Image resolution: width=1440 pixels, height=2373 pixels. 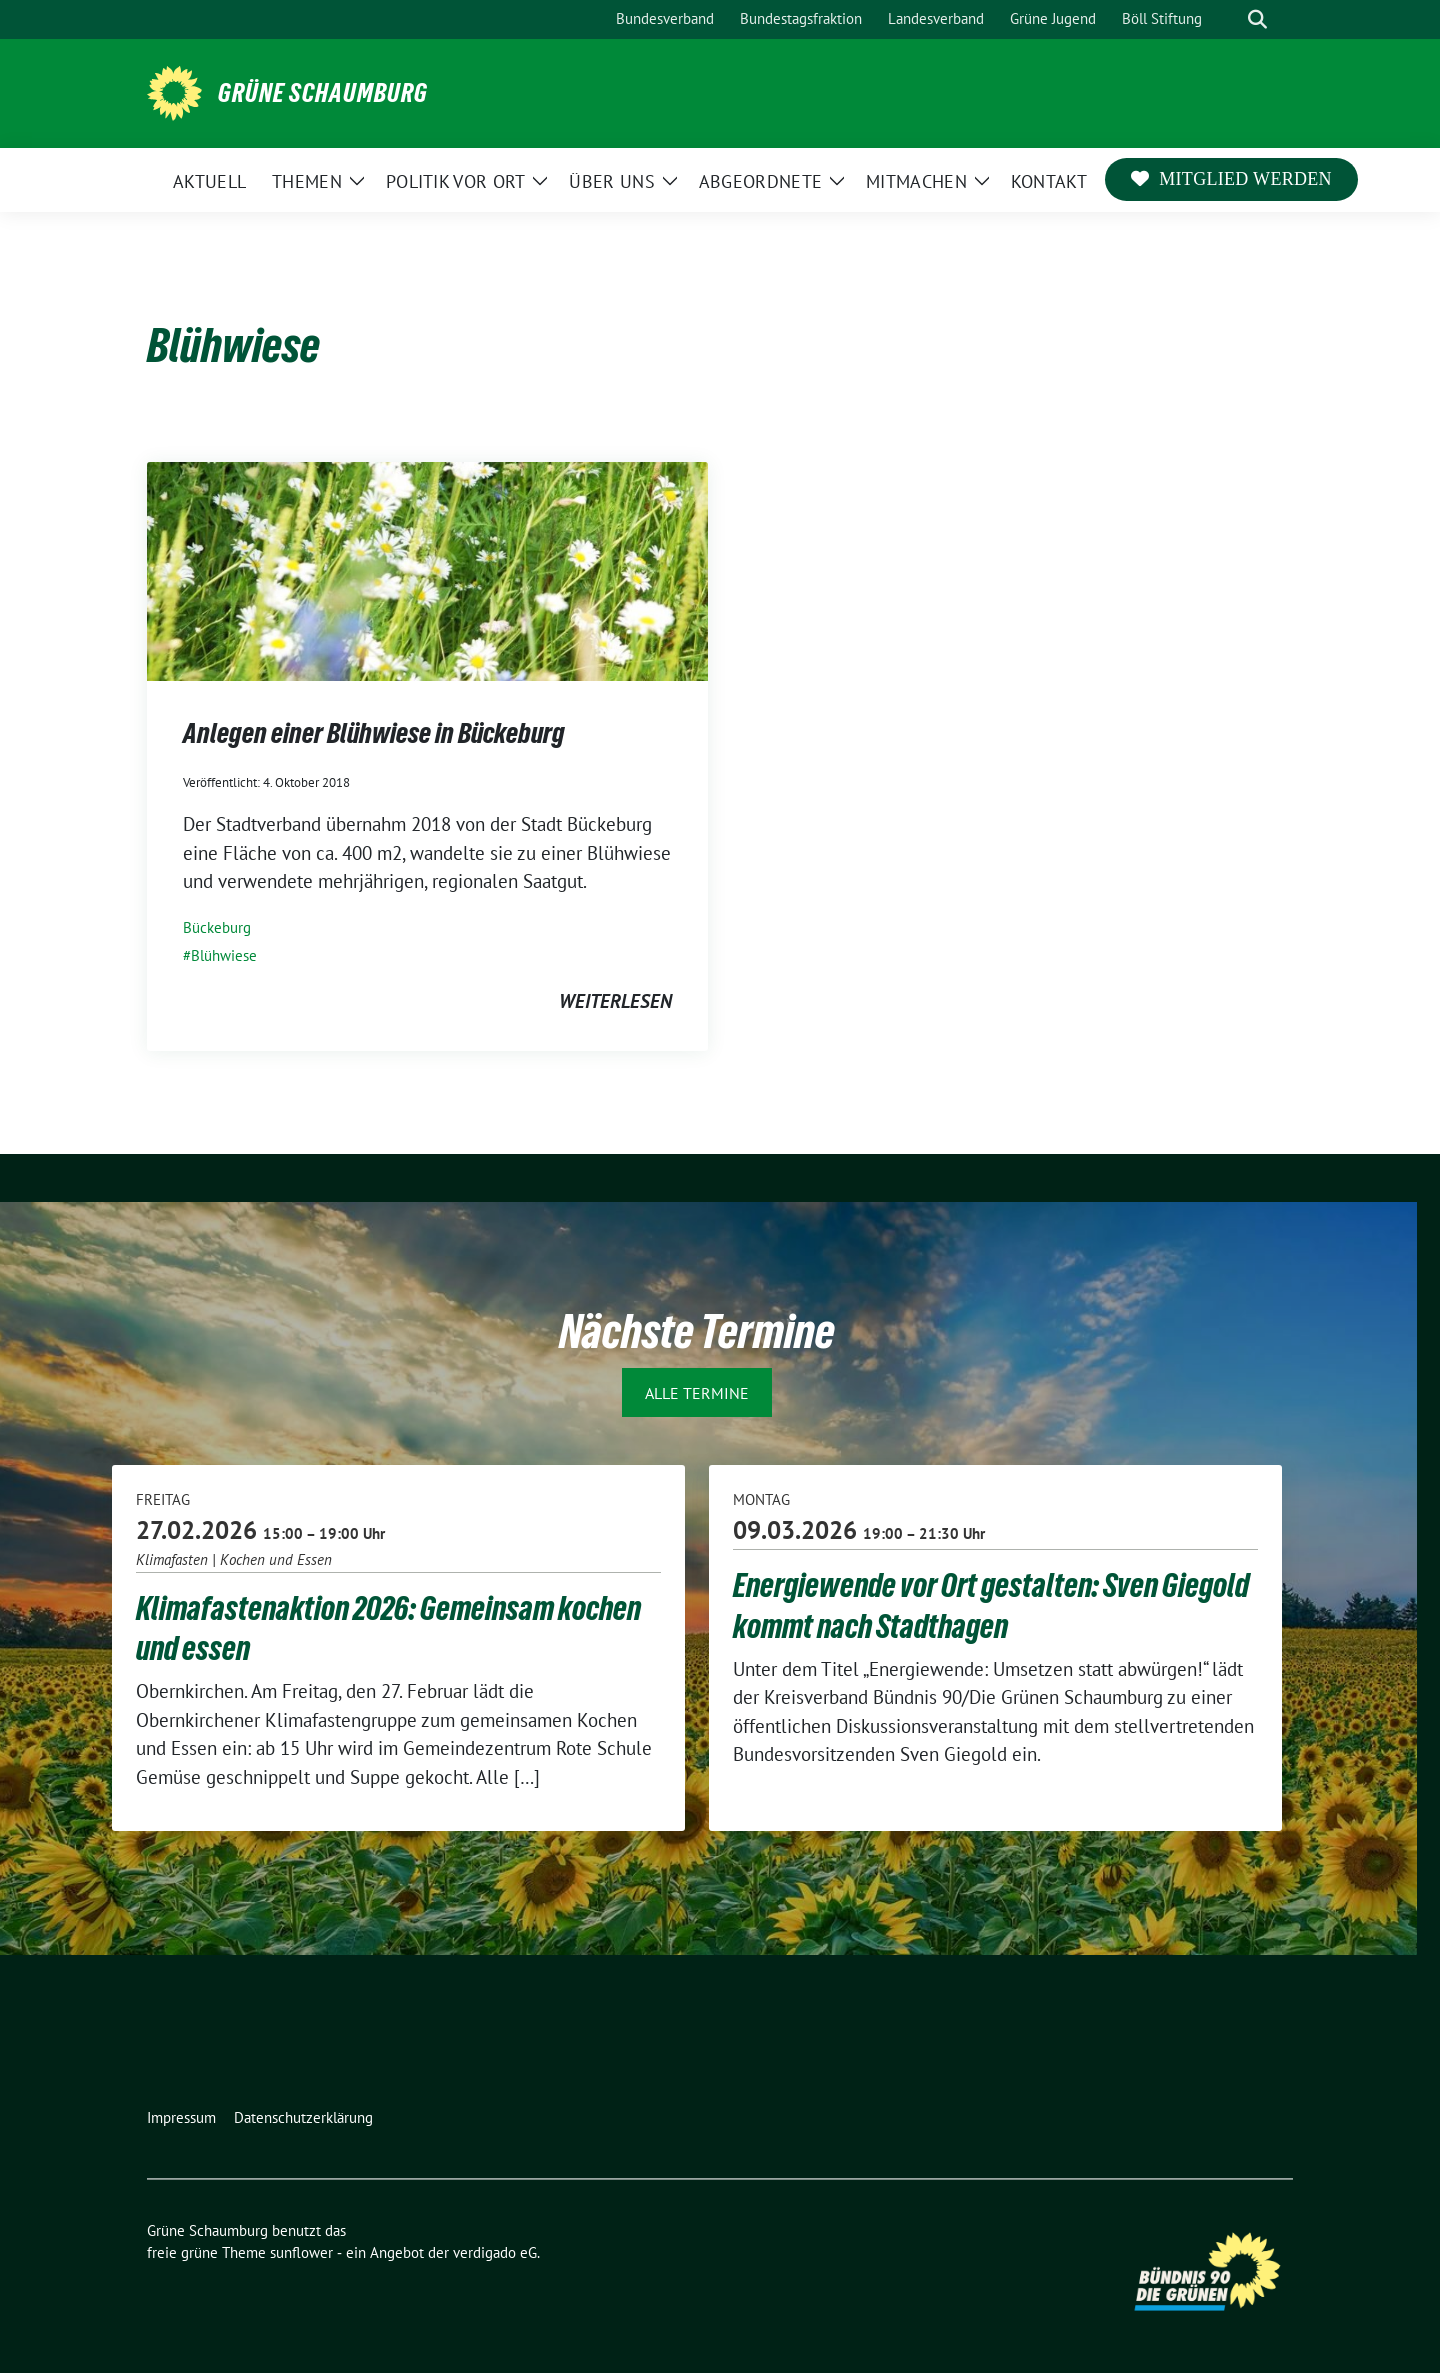 I want to click on verdigado eG, so click(x=495, y=2252).